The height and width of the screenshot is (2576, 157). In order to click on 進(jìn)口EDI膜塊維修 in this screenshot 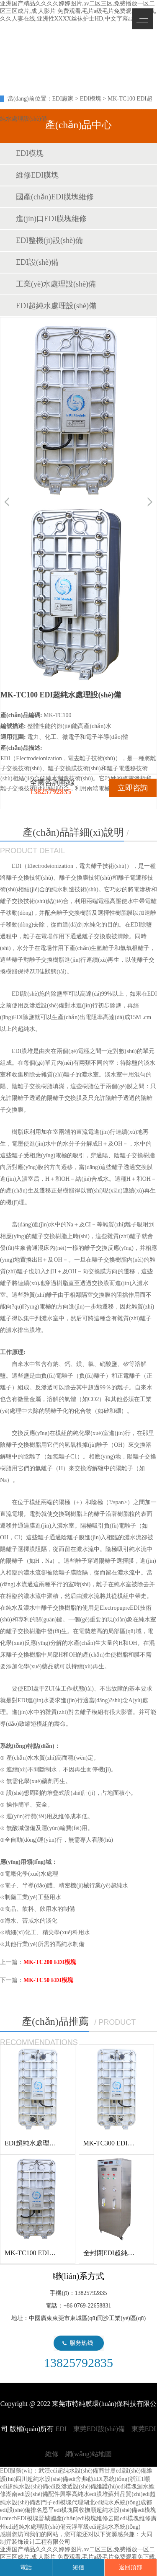, I will do `click(51, 218)`.